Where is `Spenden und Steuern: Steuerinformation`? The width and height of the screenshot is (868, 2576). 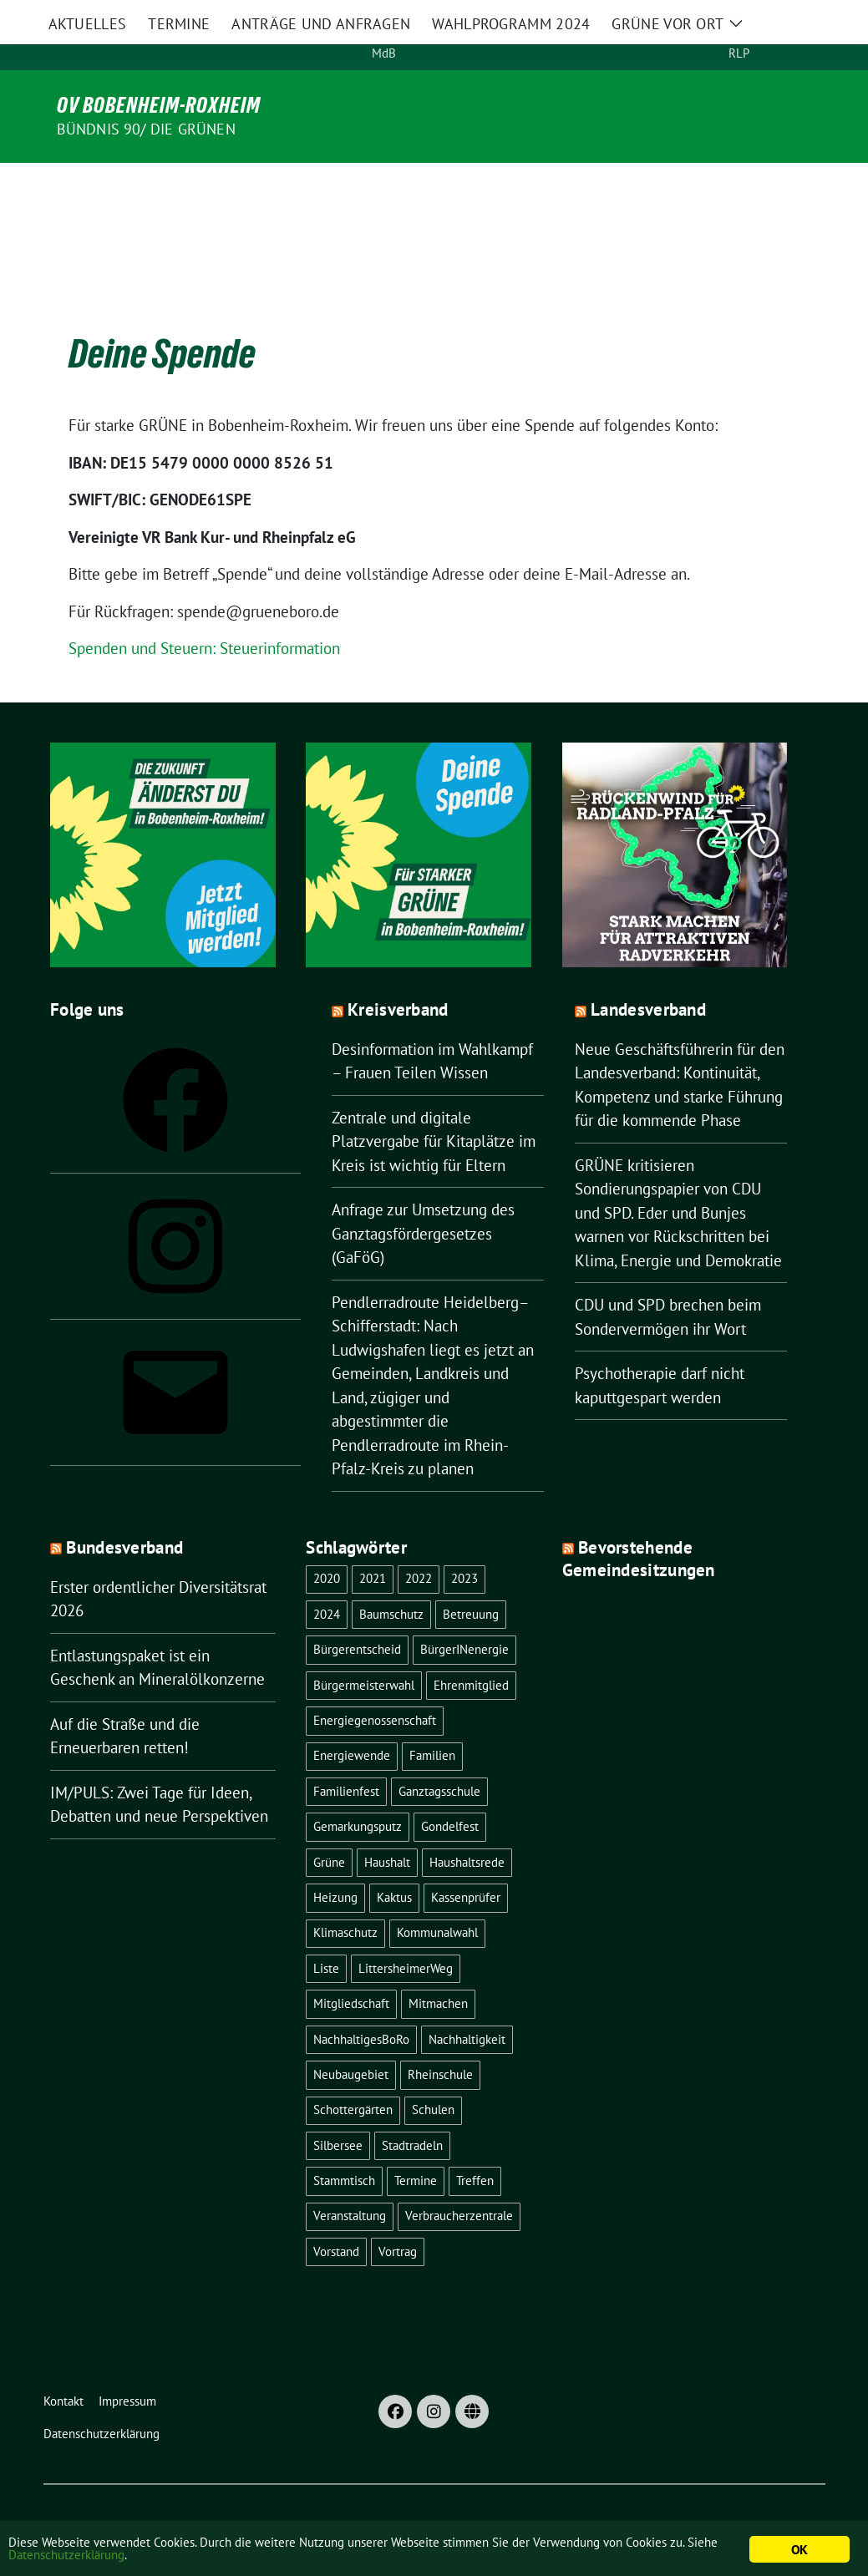 Spenden und Steuern: Steuerinformation is located at coordinates (204, 613).